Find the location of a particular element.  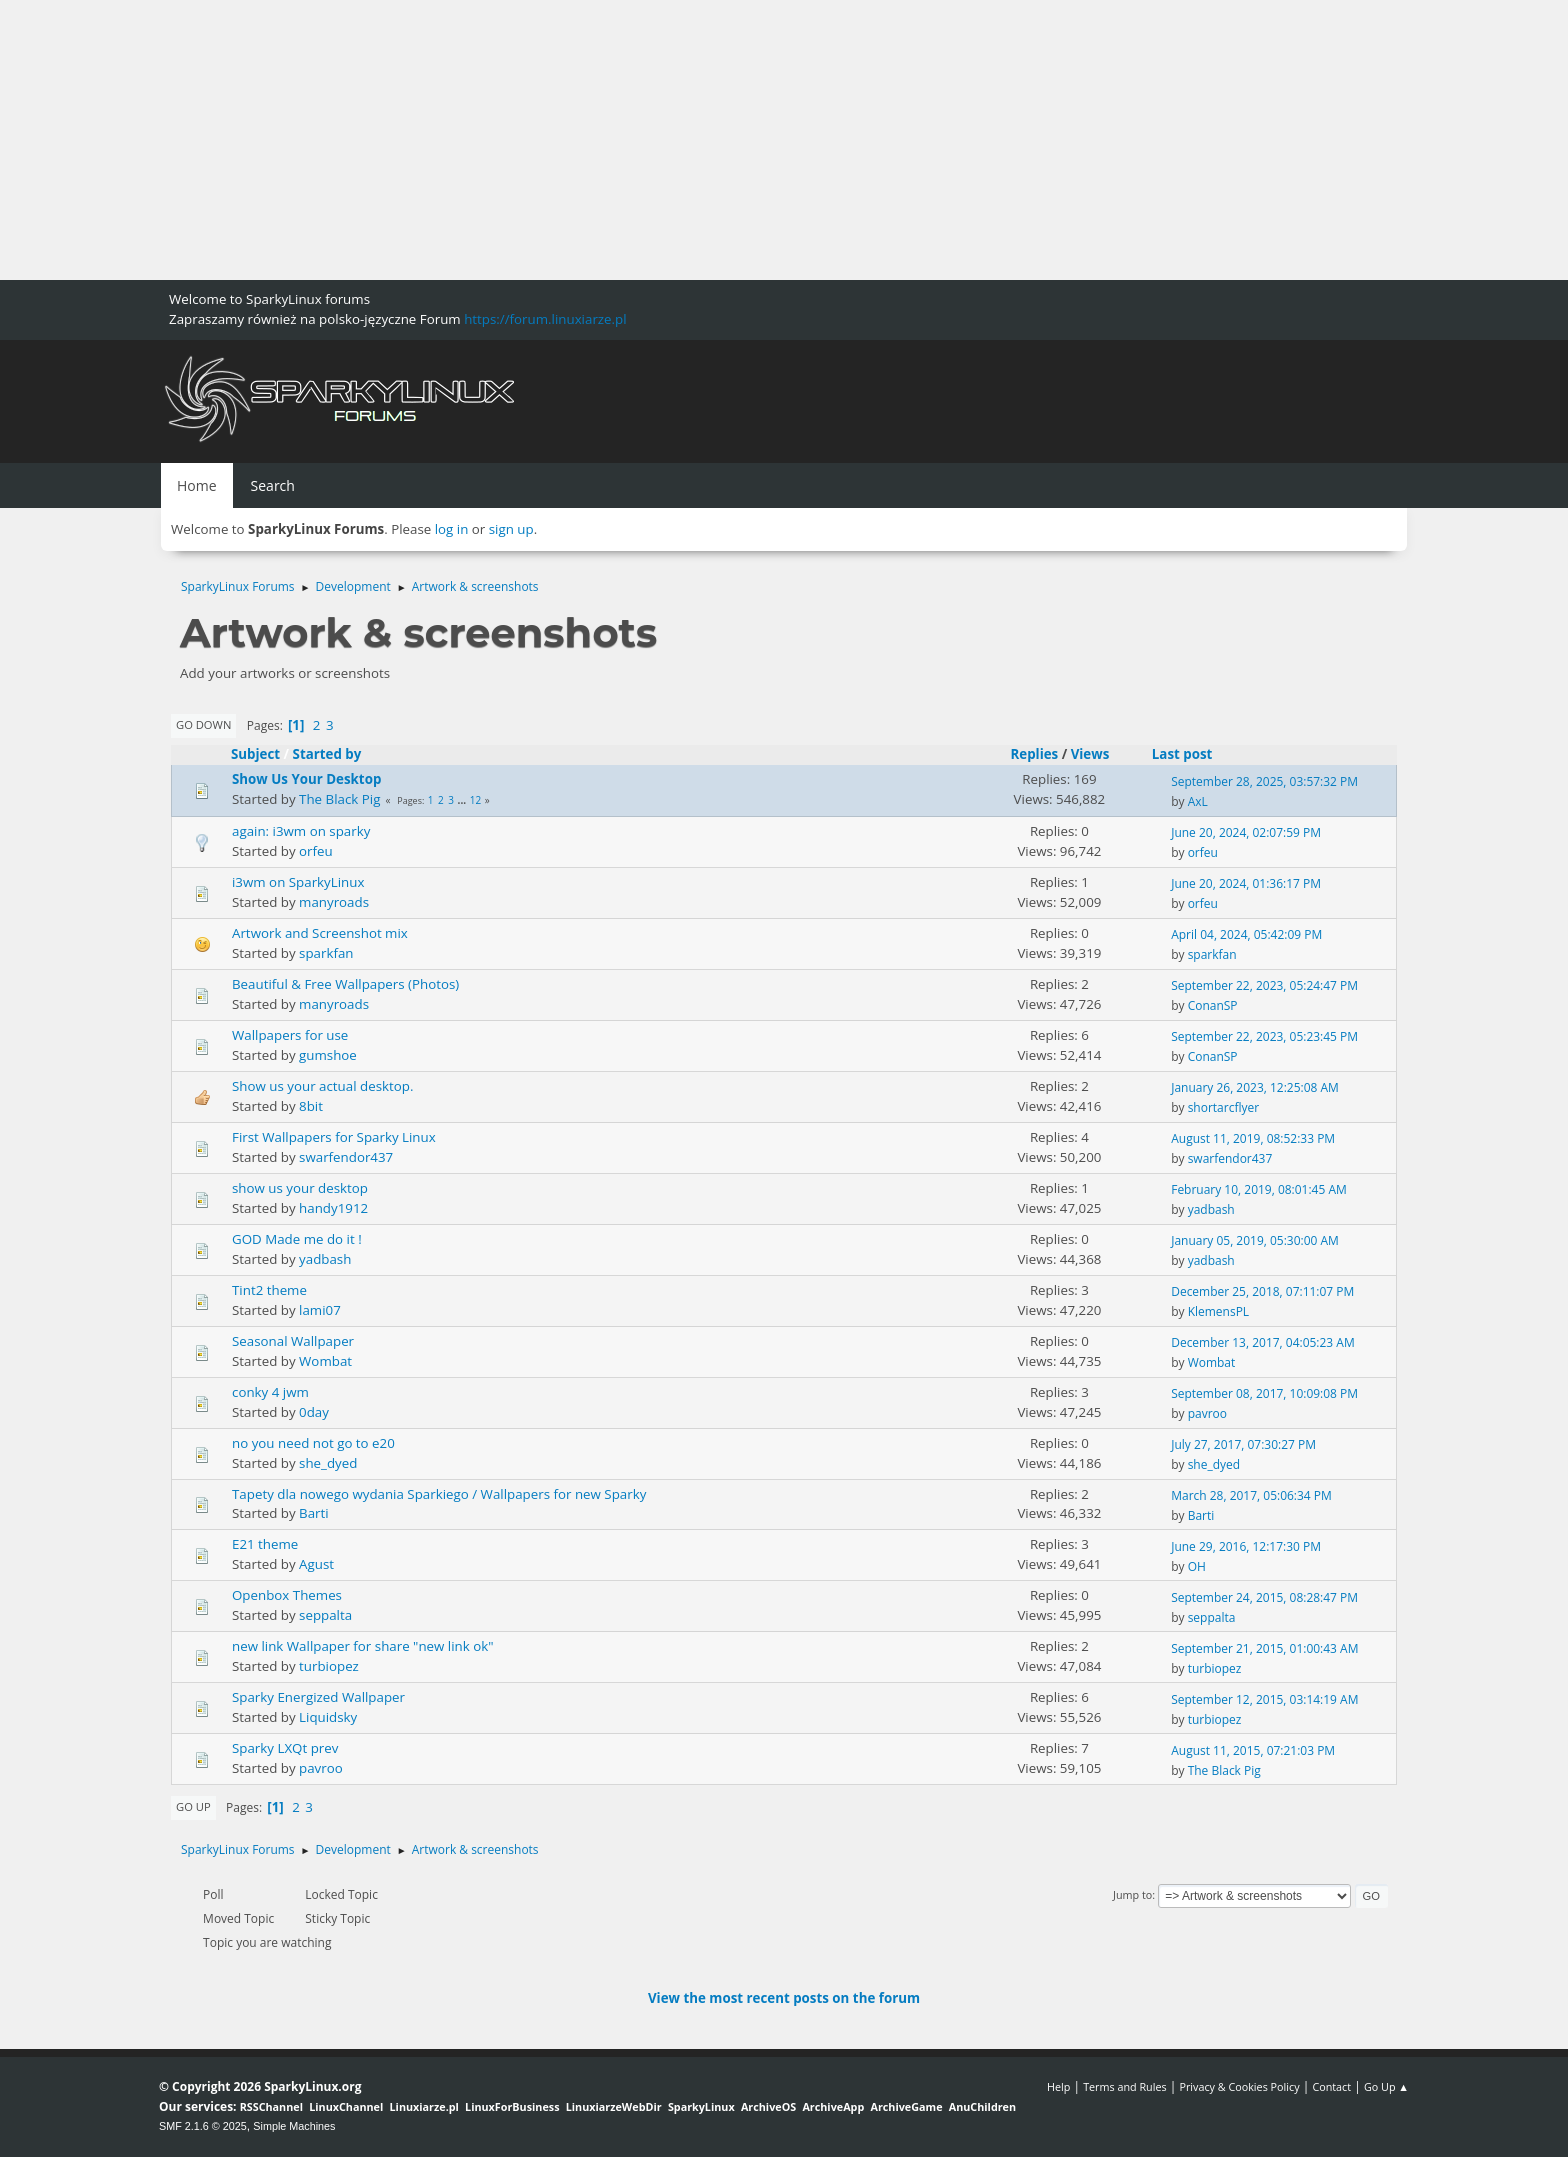

seppalta is located at coordinates (325, 1615).